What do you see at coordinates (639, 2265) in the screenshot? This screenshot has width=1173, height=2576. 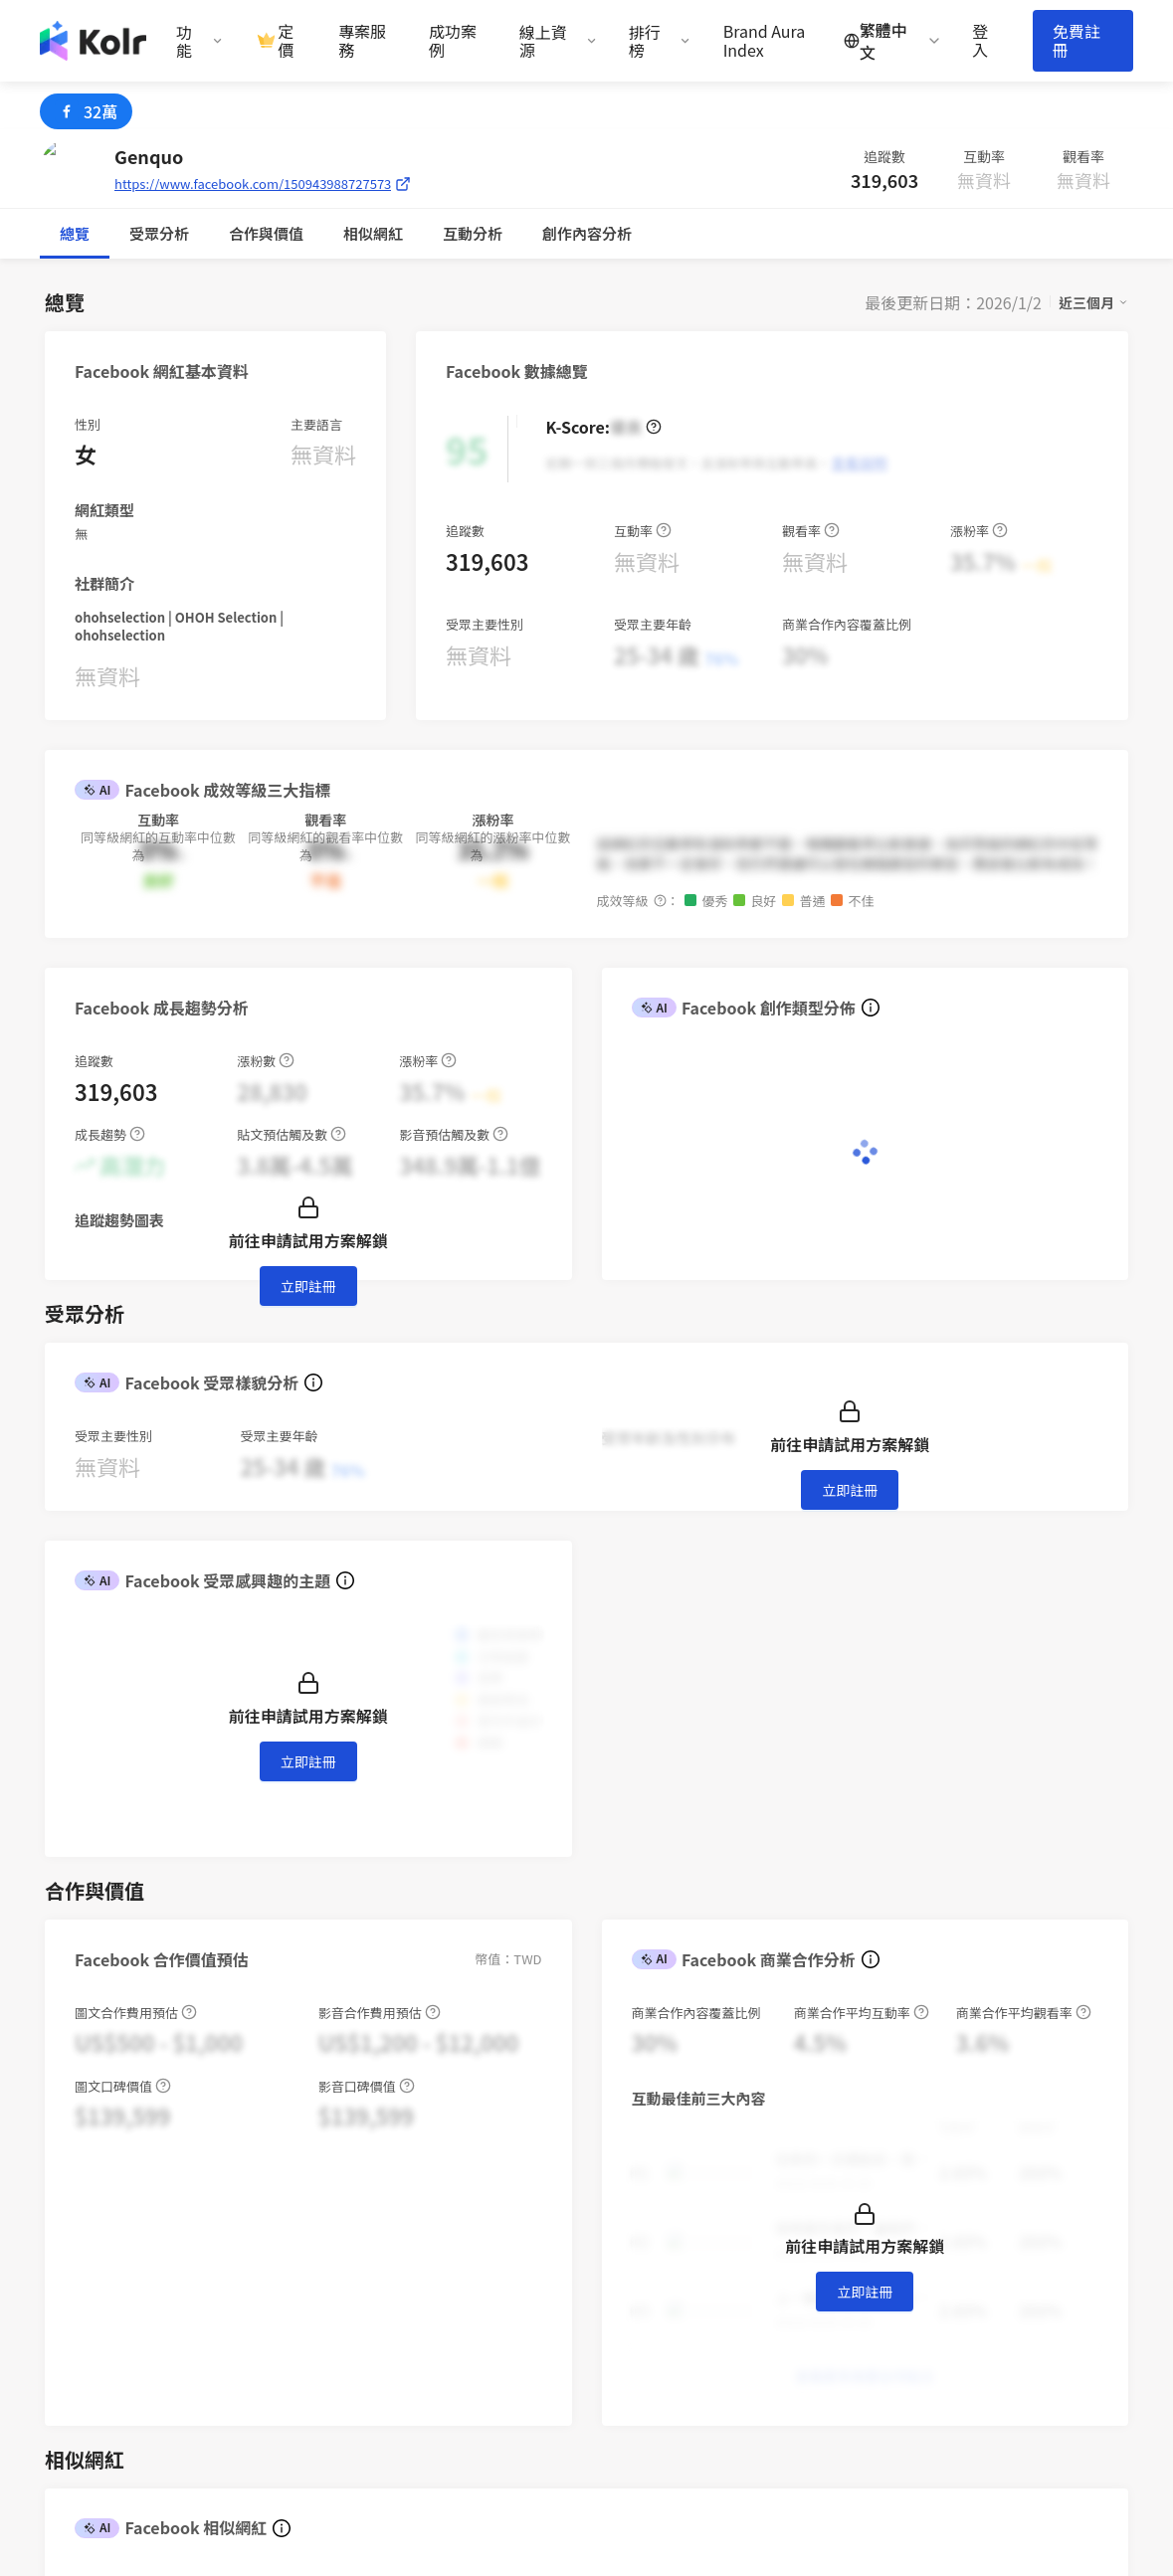 I see `創作者計畫` at bounding box center [639, 2265].